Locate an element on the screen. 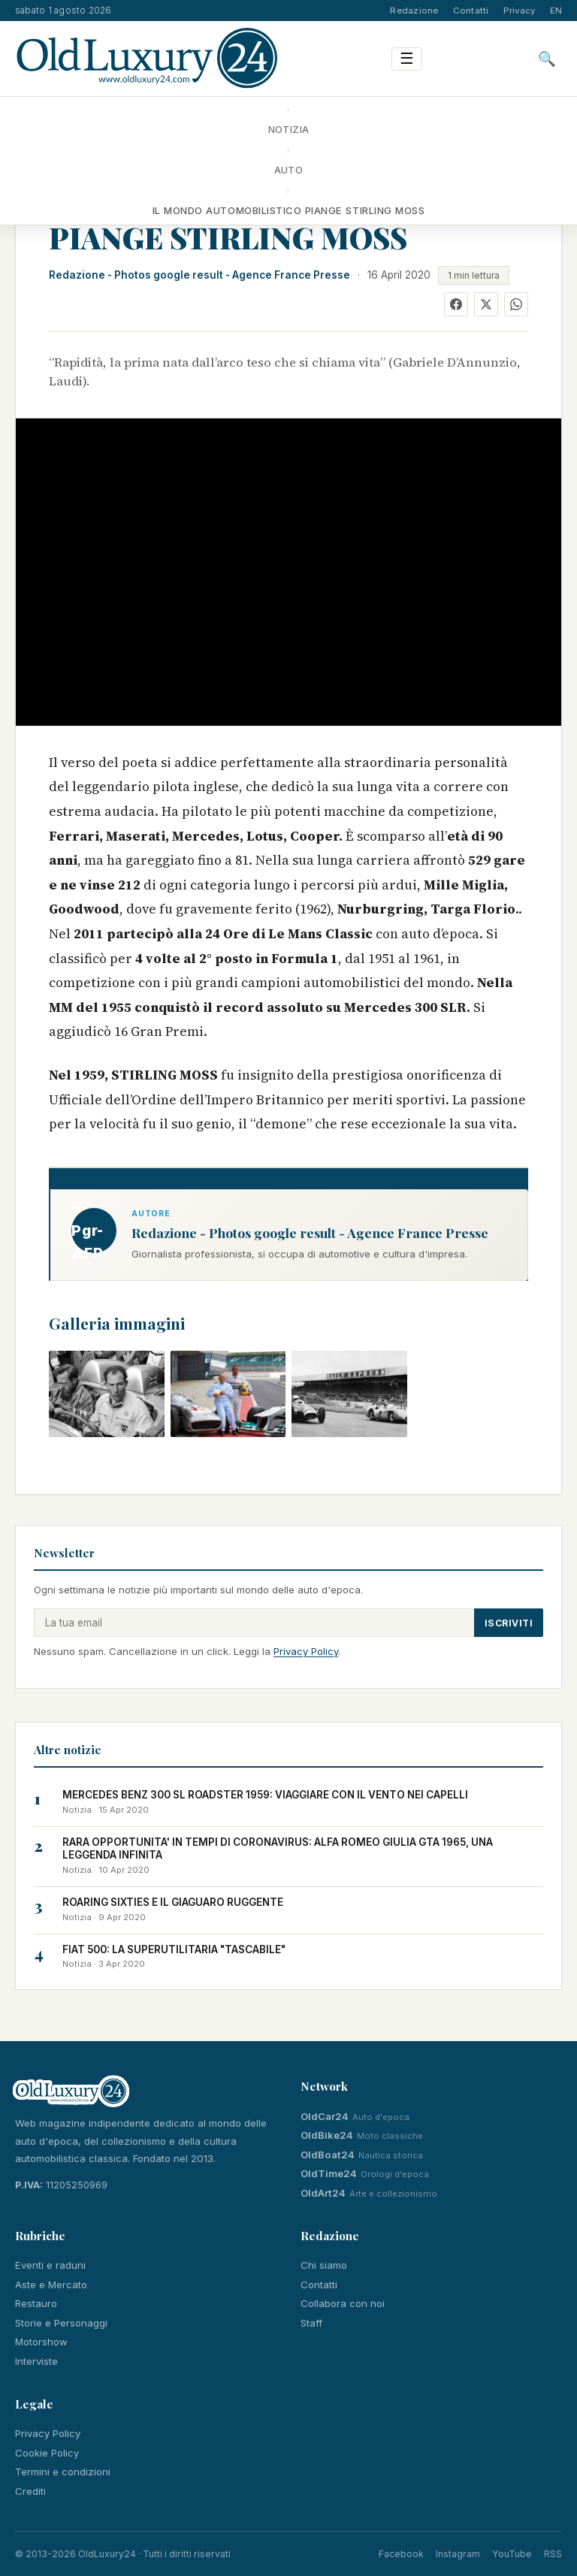  Interviste is located at coordinates (36, 2361).